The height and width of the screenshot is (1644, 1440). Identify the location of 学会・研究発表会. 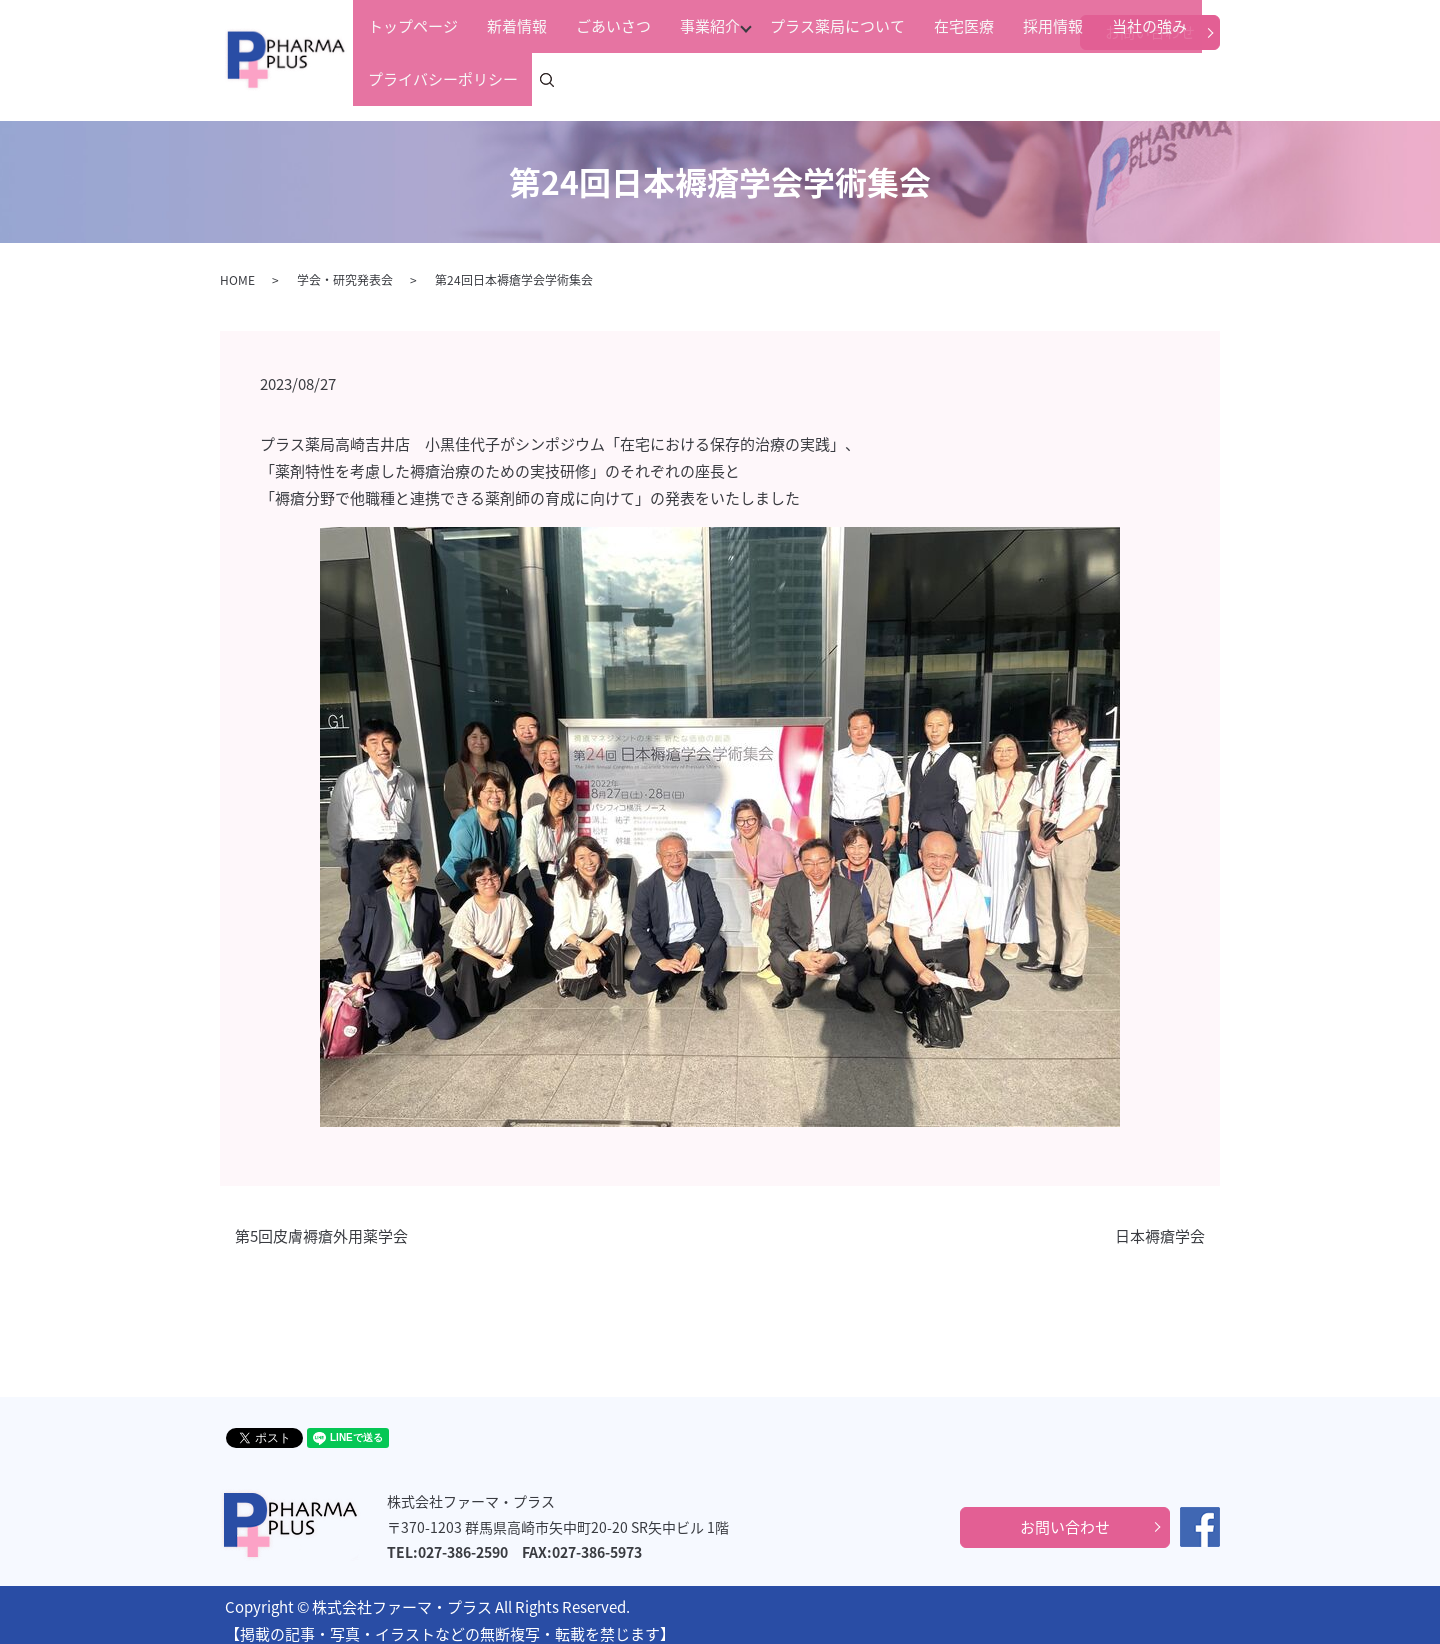
(345, 269).